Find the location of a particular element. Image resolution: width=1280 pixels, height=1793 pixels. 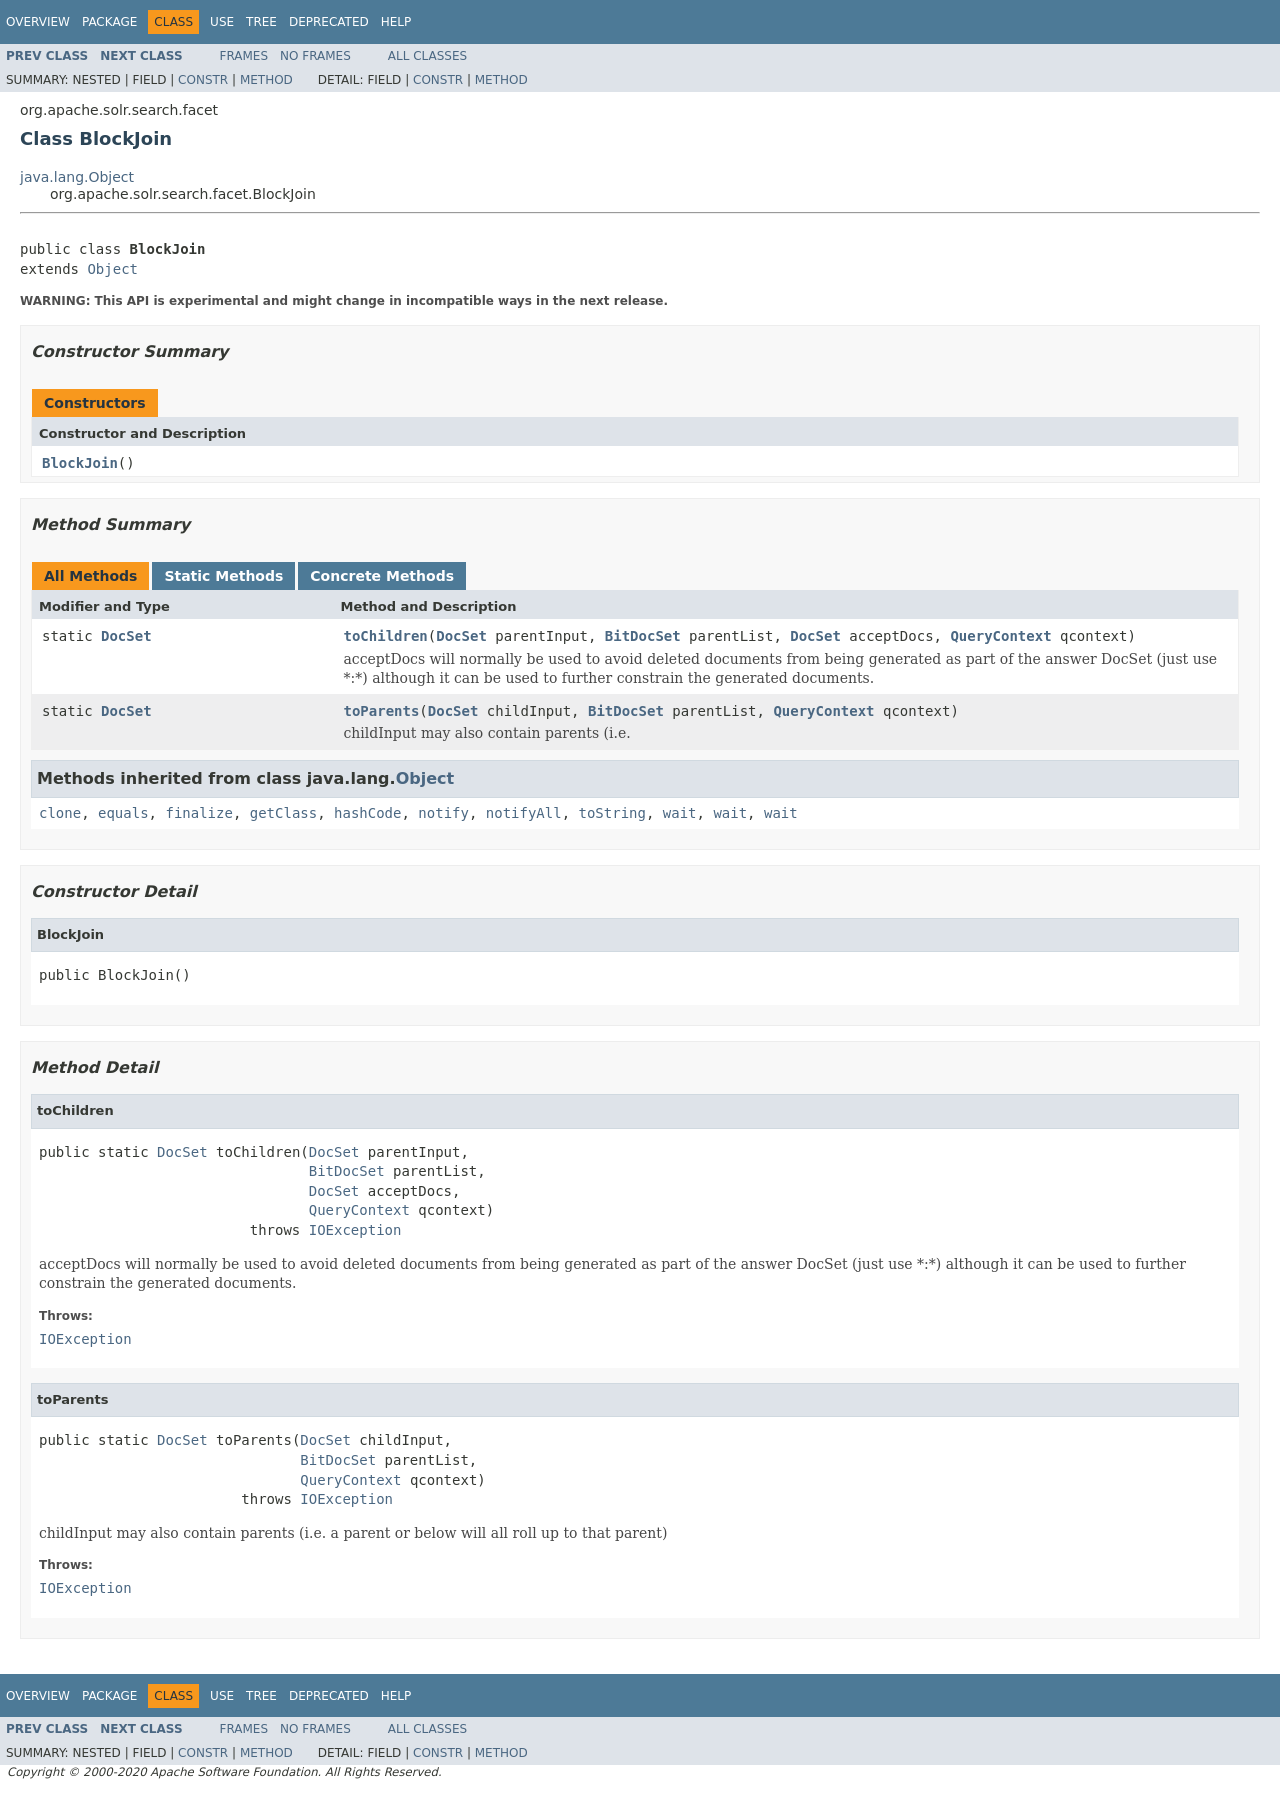

java.lang.Object is located at coordinates (77, 177).